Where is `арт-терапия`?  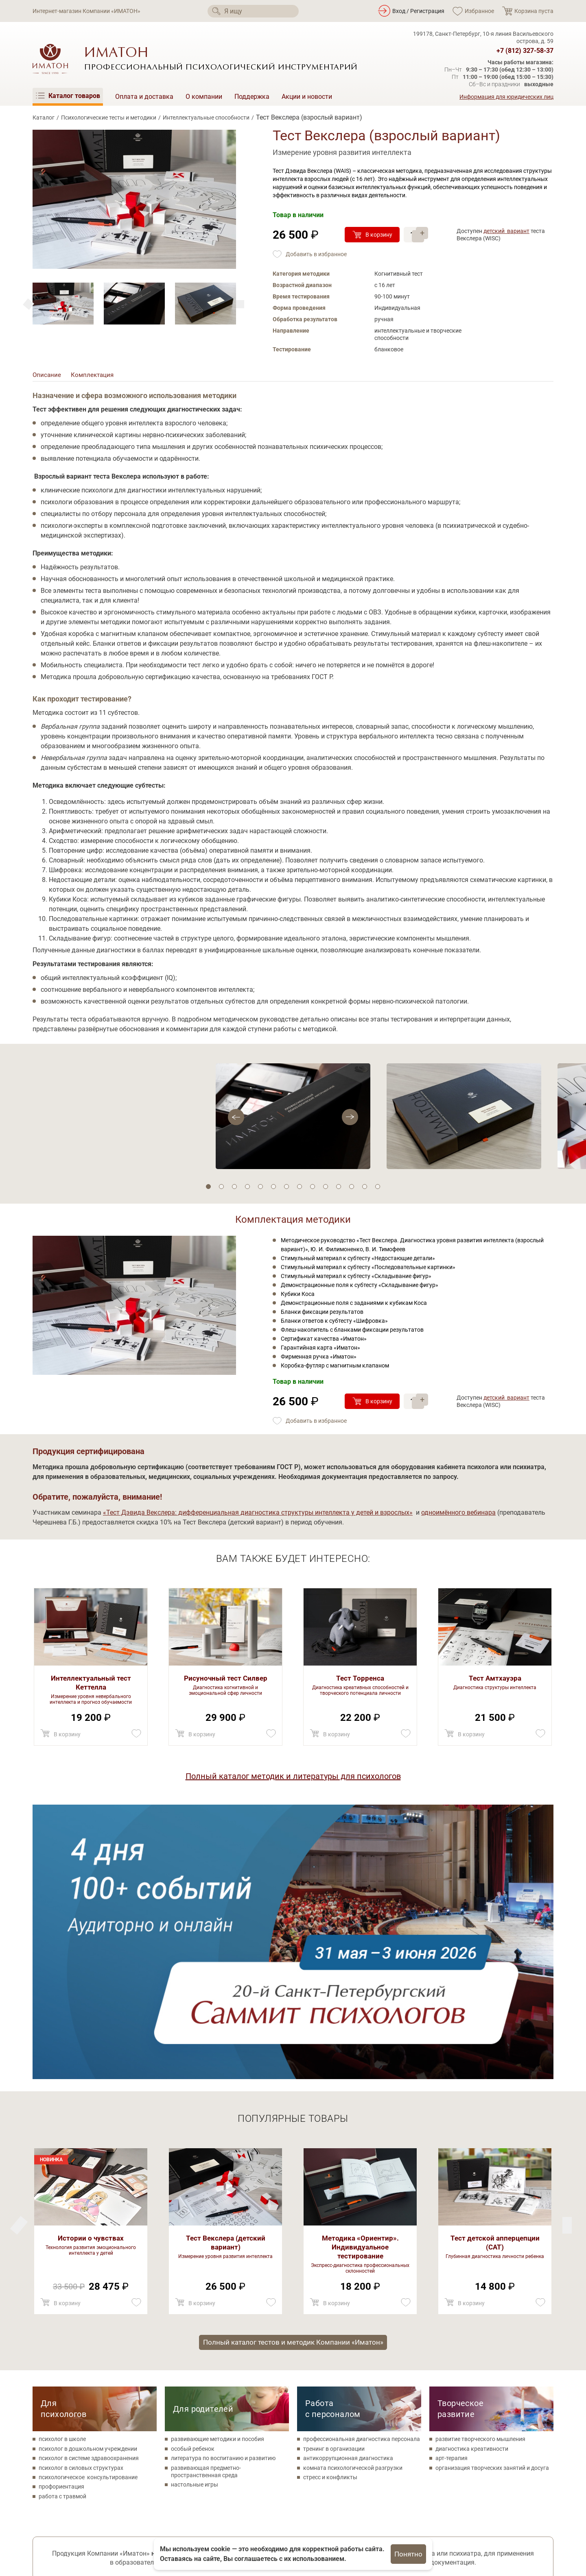
арт-терапия is located at coordinates (451, 2188).